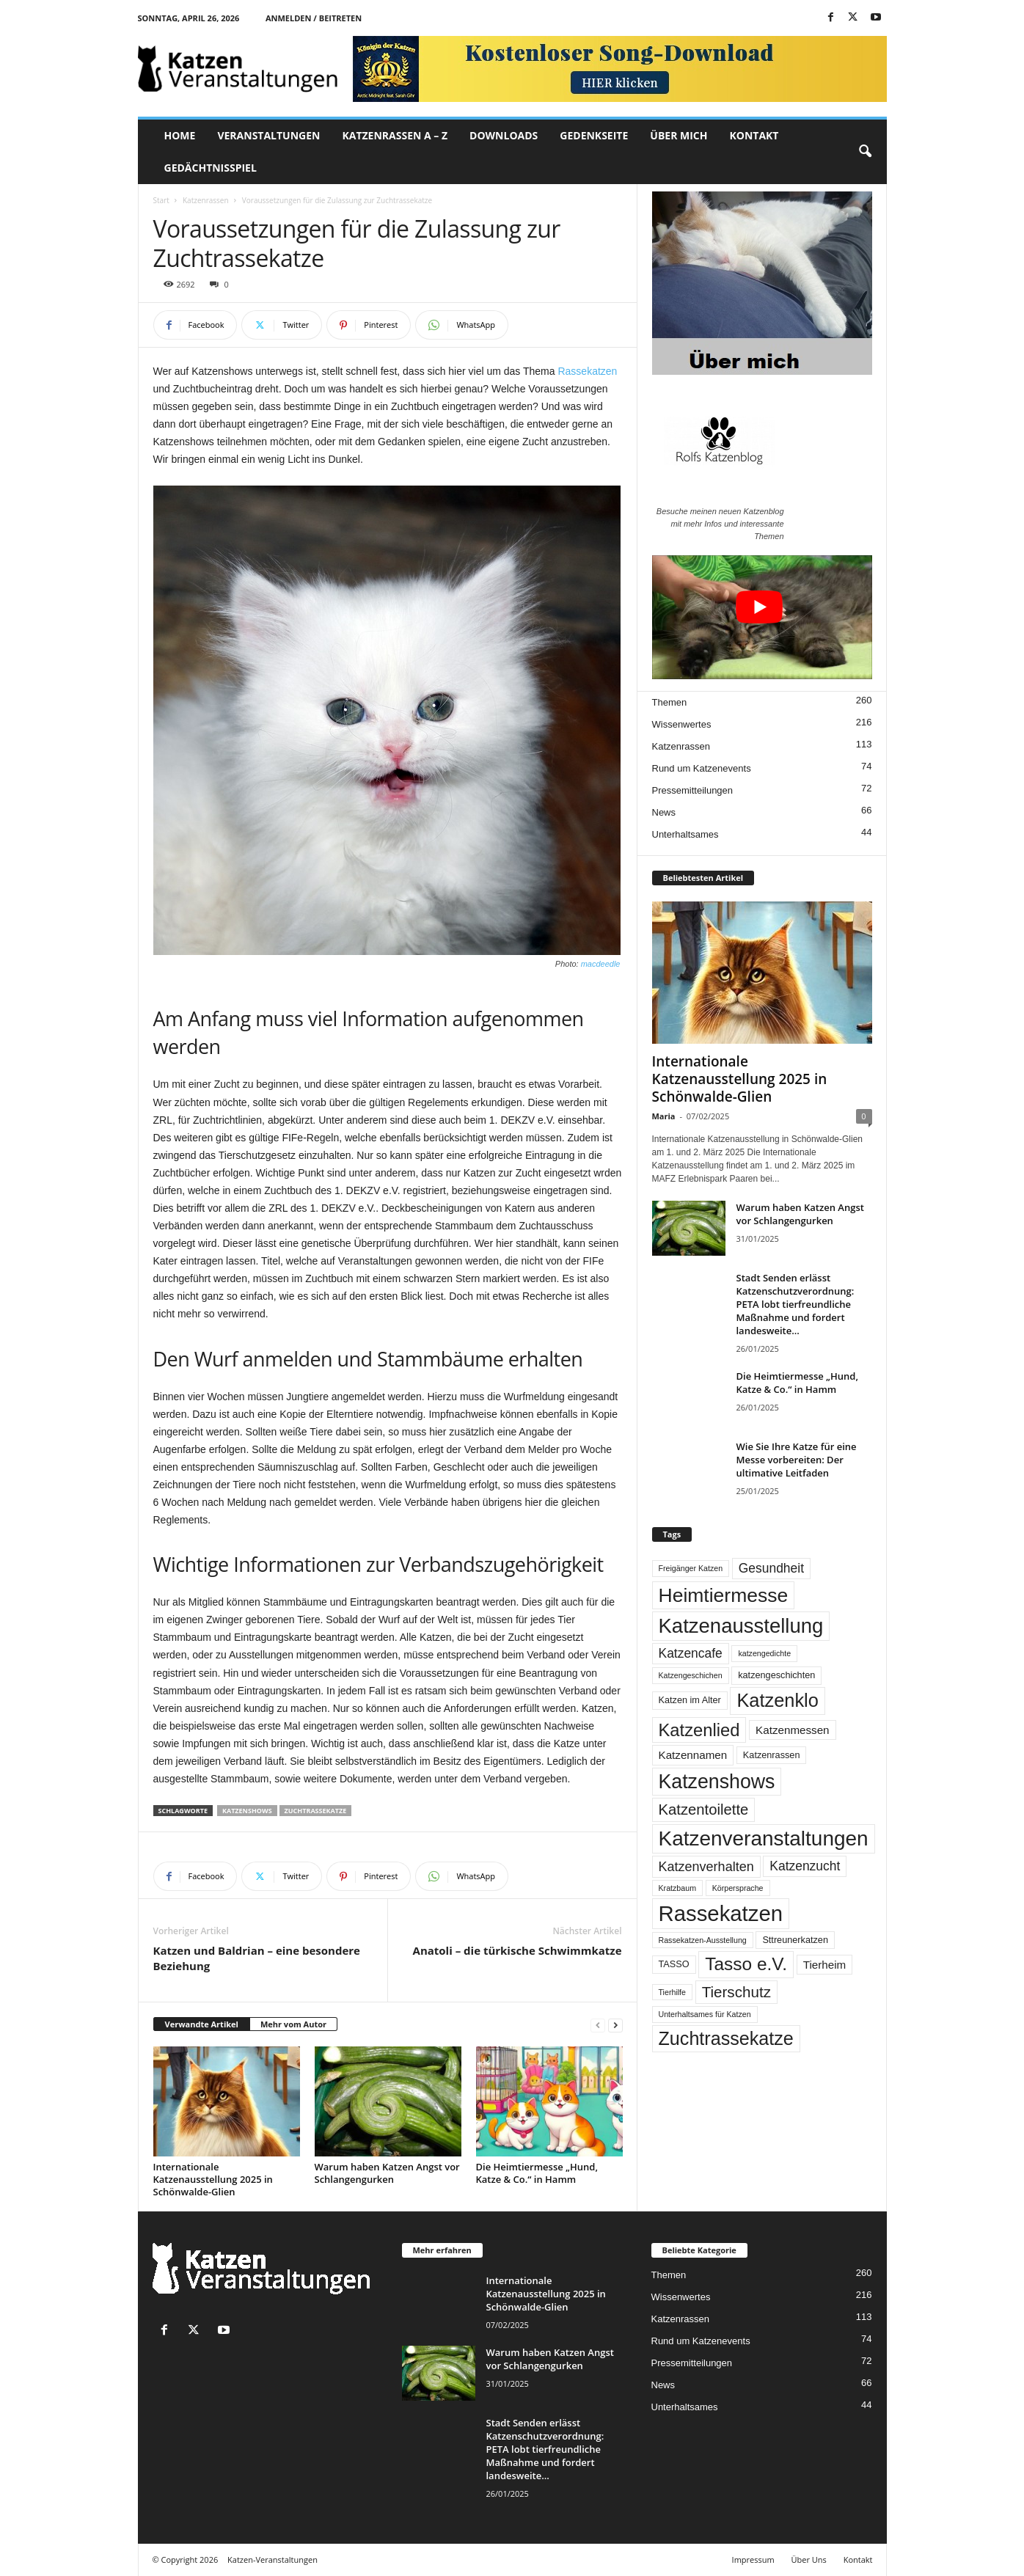  I want to click on [prev-page], so click(597, 2024).